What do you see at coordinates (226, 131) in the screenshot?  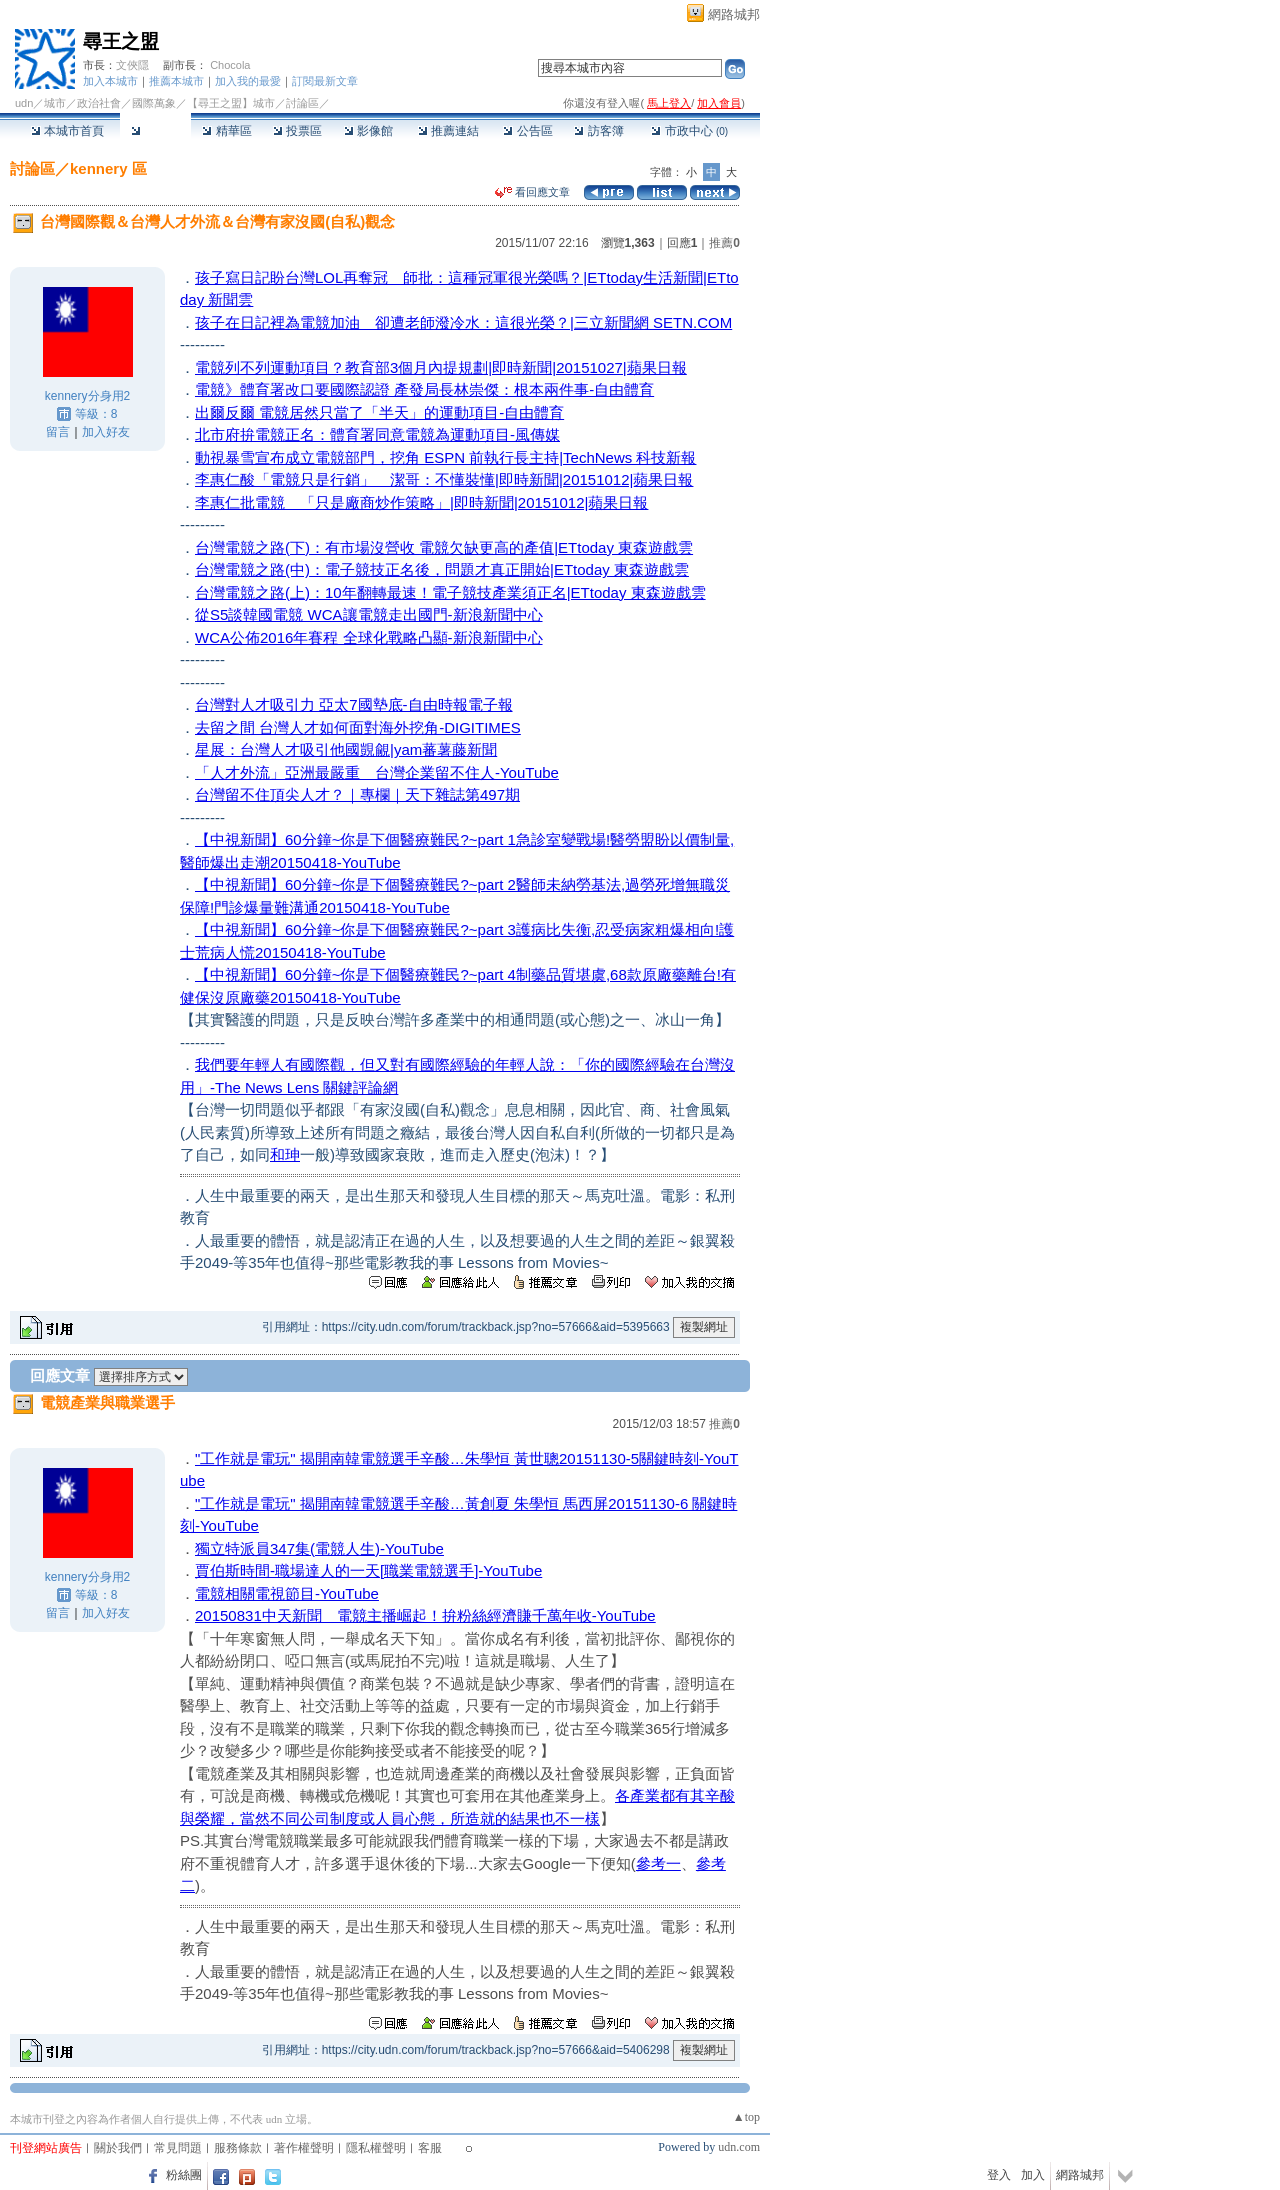 I see `精華區` at bounding box center [226, 131].